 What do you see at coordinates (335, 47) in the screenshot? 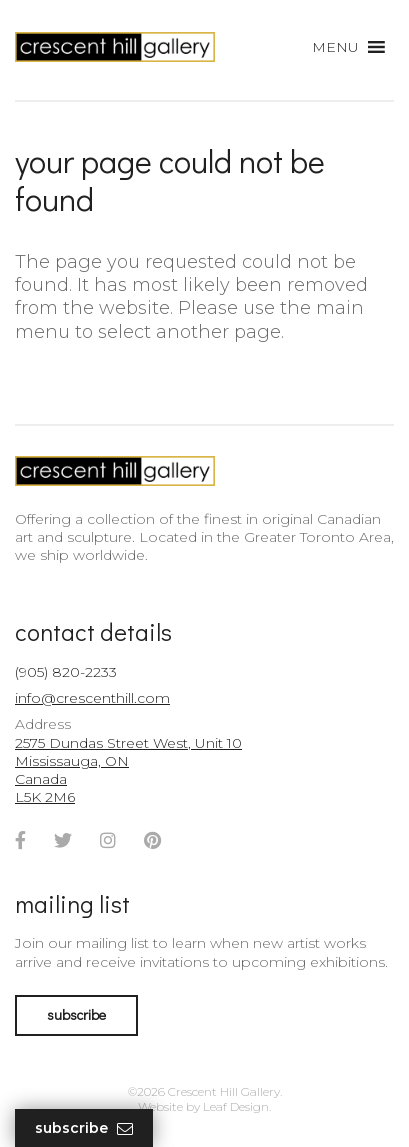
I see `[button]` at bounding box center [335, 47].